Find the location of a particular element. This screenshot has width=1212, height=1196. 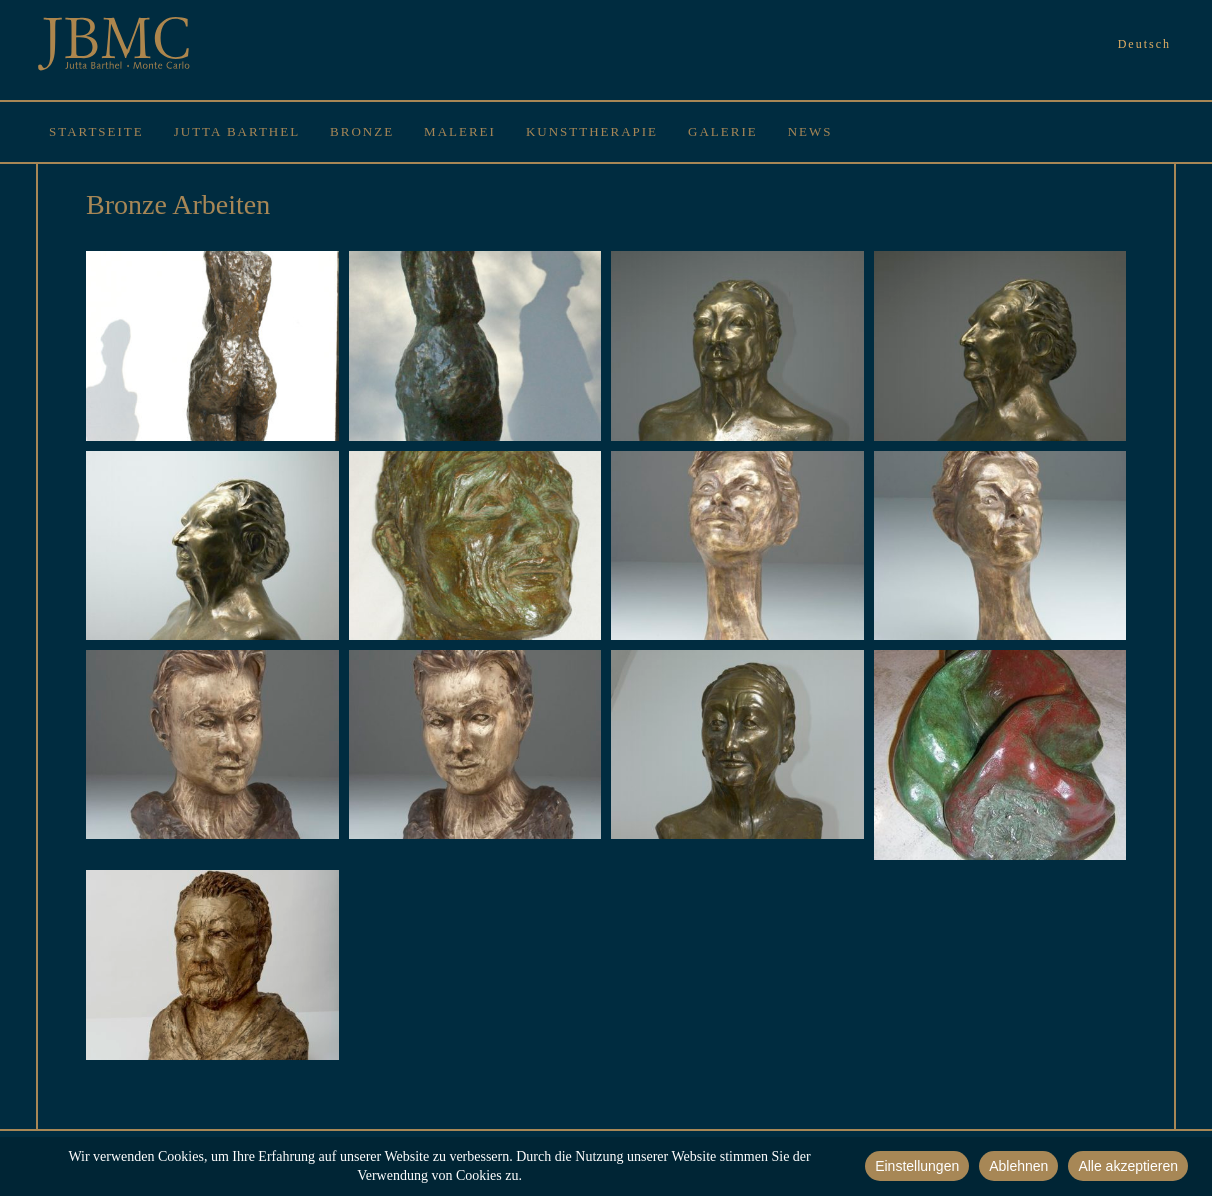

Kunsttherapie is located at coordinates (592, 131).